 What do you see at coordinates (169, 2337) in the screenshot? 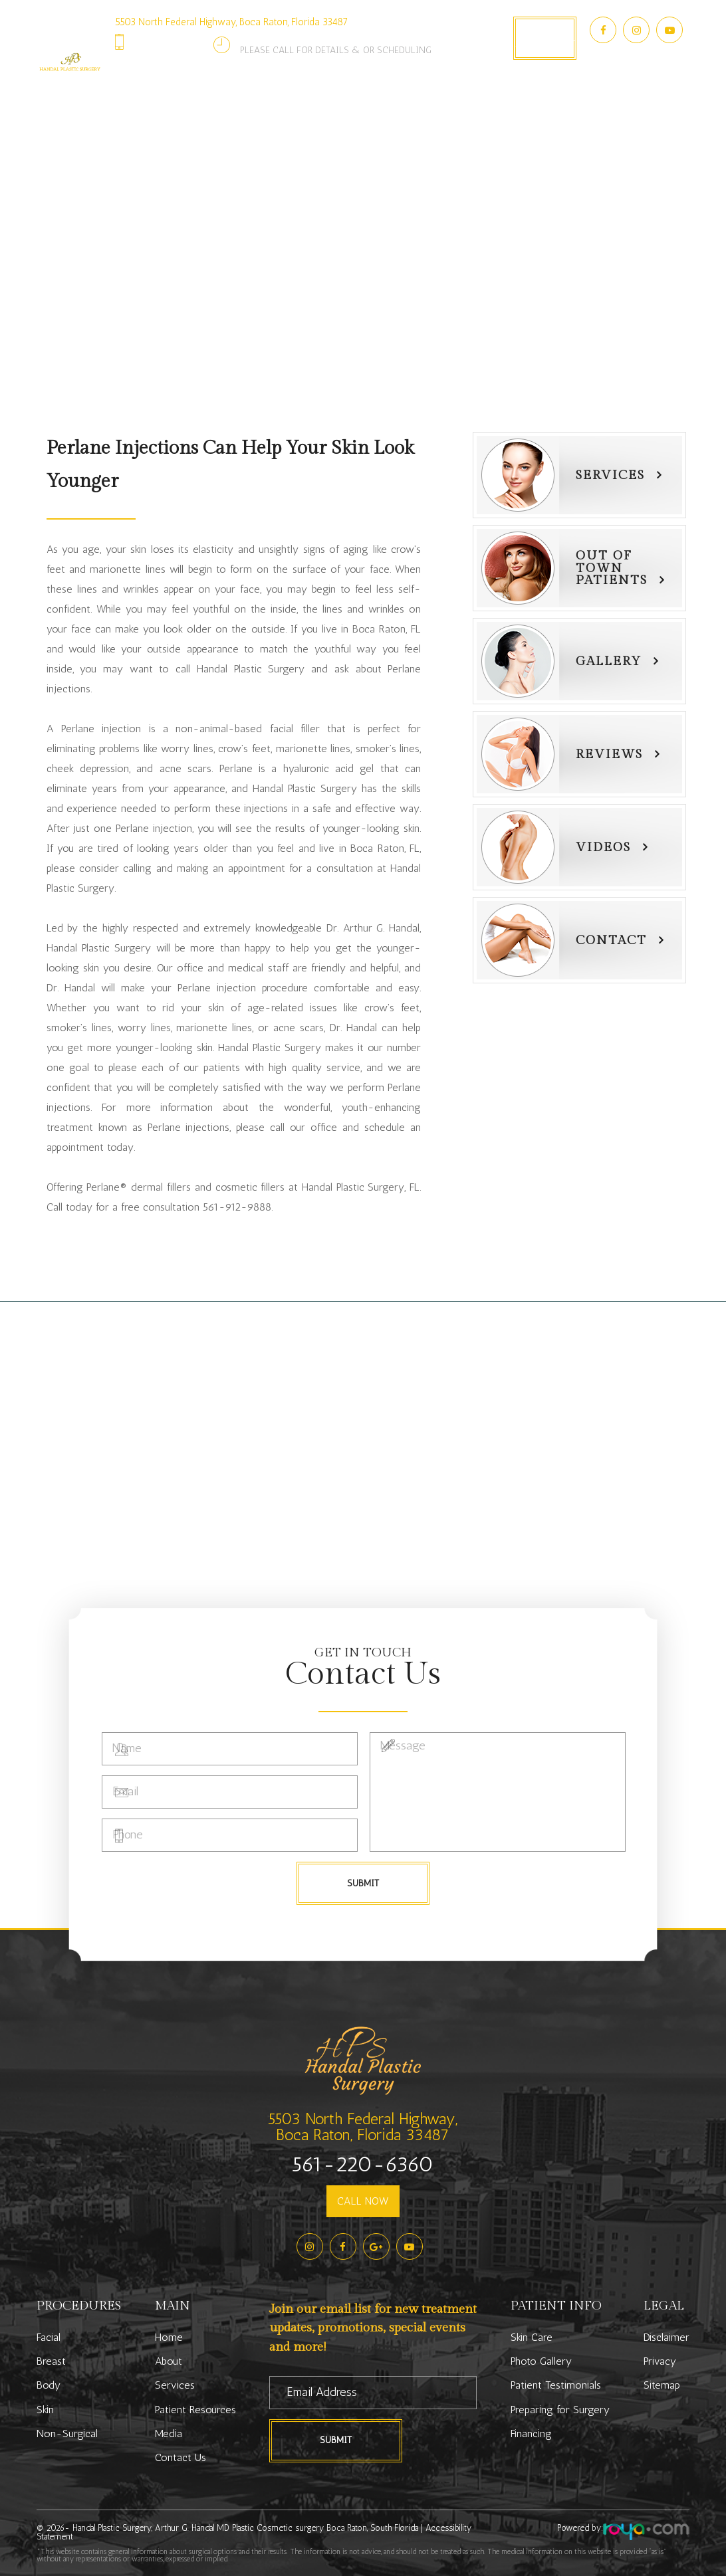
I see `Home` at bounding box center [169, 2337].